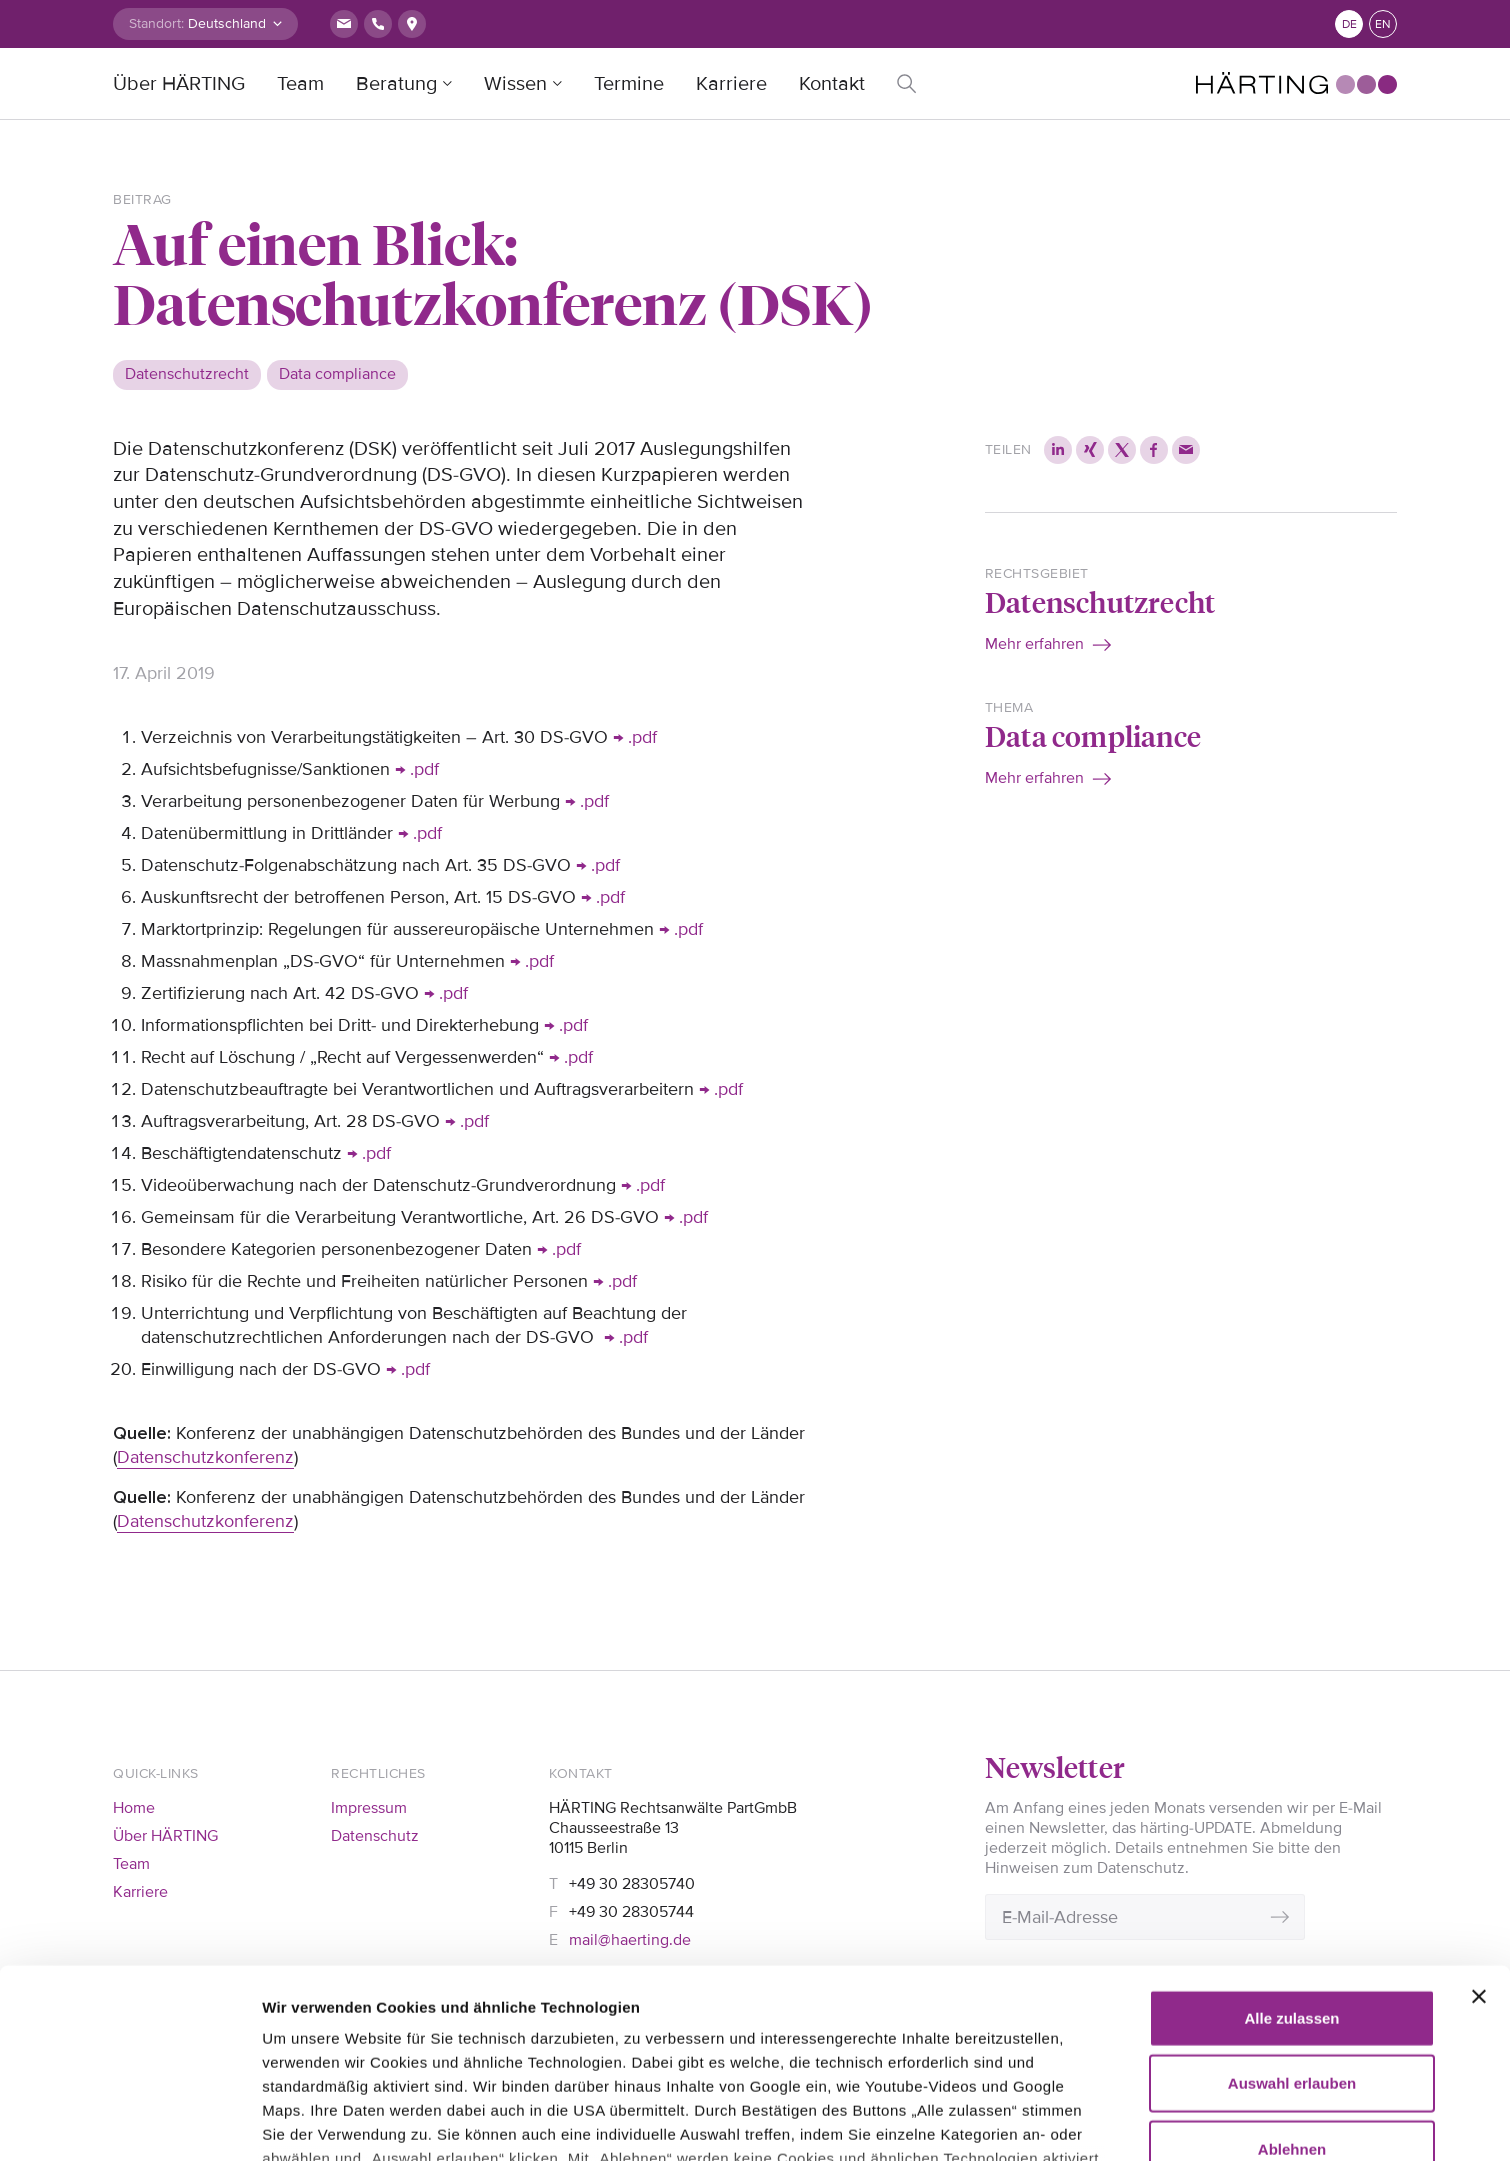 The height and width of the screenshot is (2161, 1510). What do you see at coordinates (1291, 1841) in the screenshot?
I see `Alle zulassen` at bounding box center [1291, 1841].